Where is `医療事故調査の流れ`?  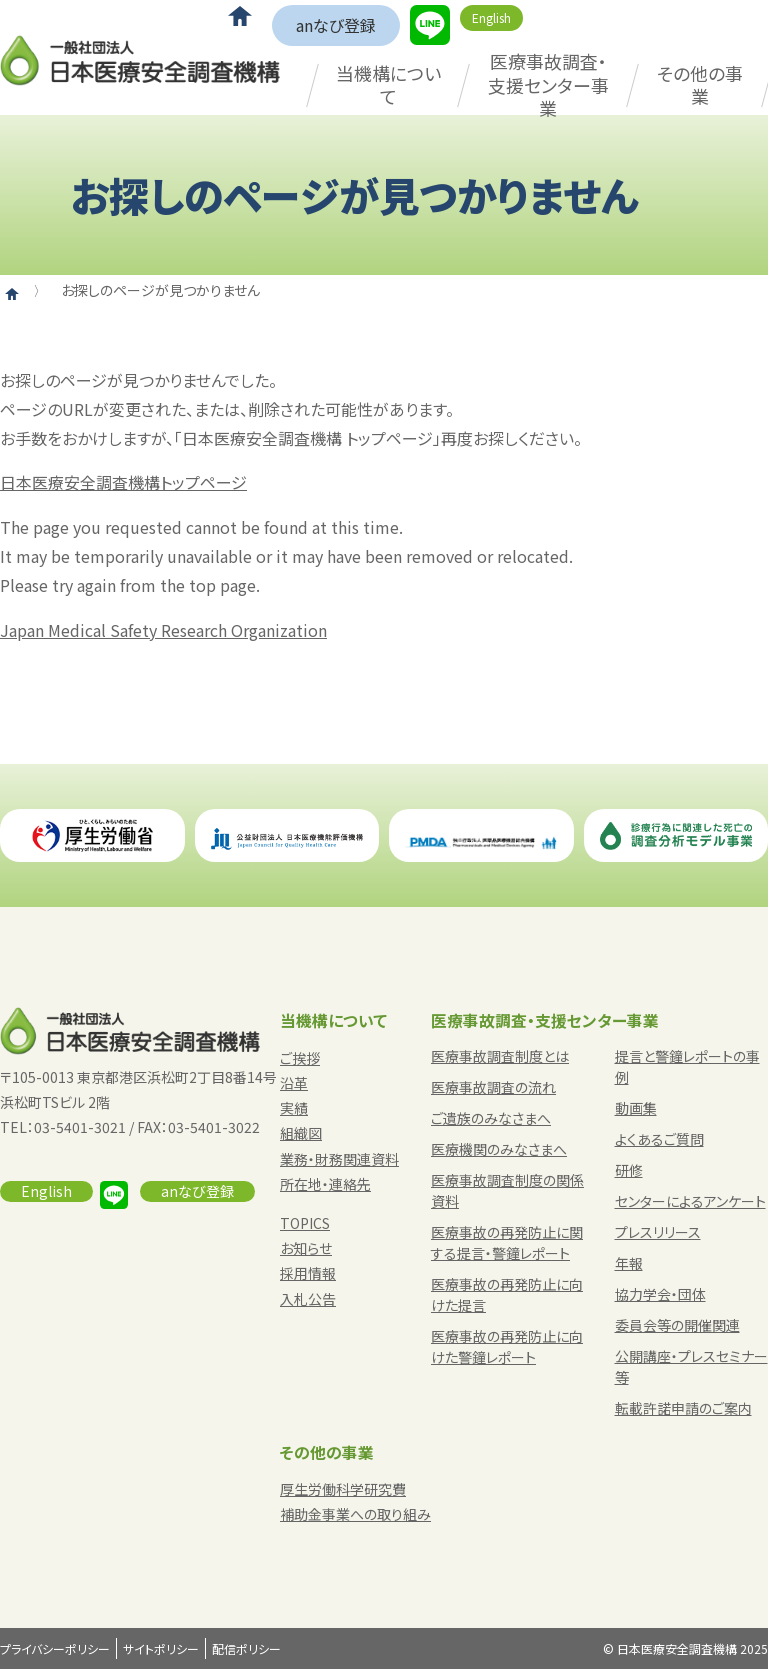
医療事故調査の流れ is located at coordinates (493, 1087).